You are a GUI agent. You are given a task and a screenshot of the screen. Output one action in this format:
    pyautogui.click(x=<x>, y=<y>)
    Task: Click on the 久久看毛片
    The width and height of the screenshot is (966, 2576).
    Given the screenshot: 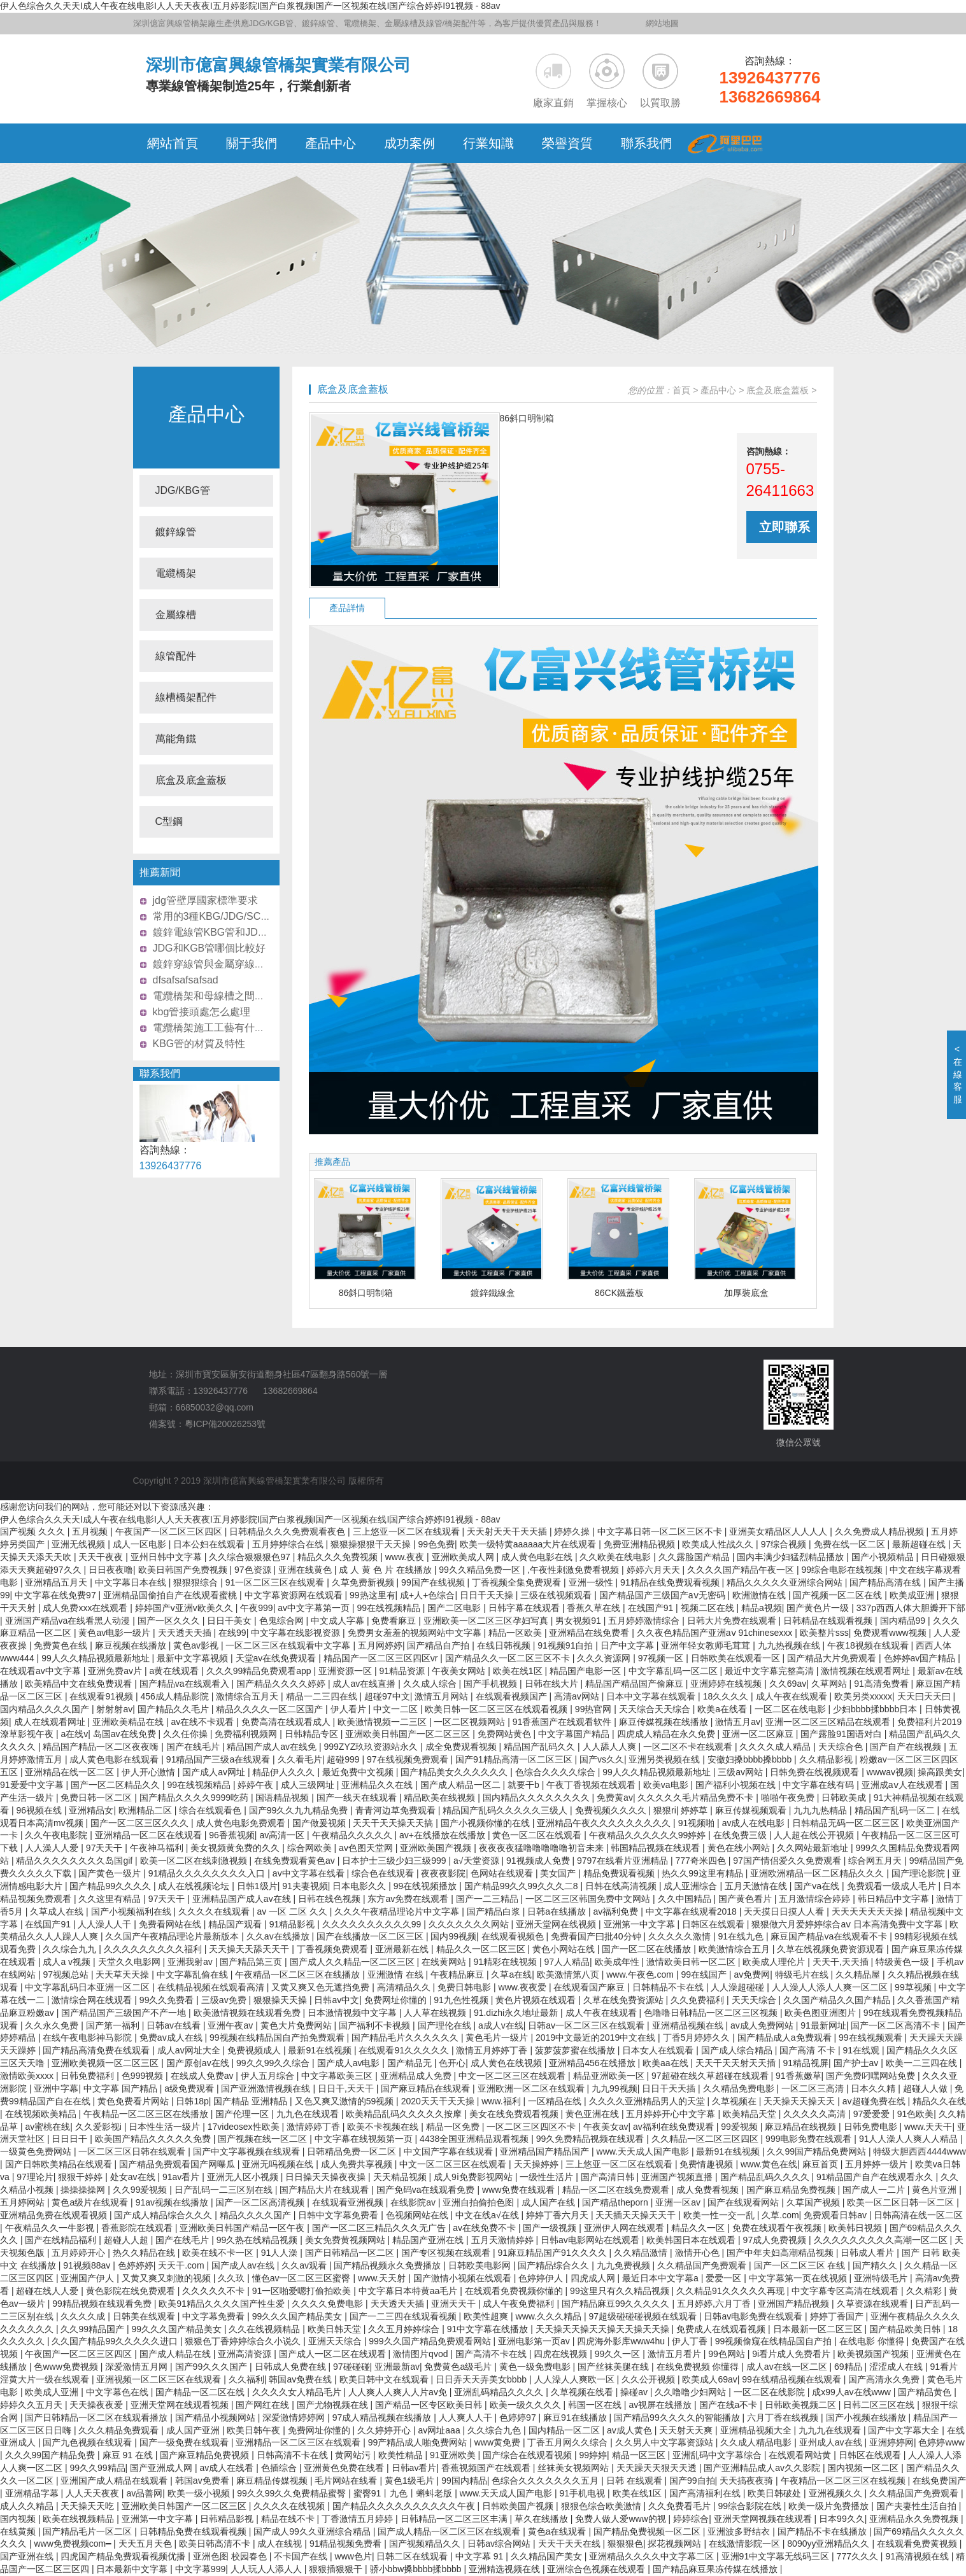 What is the action you would take?
    pyautogui.click(x=300, y=1759)
    